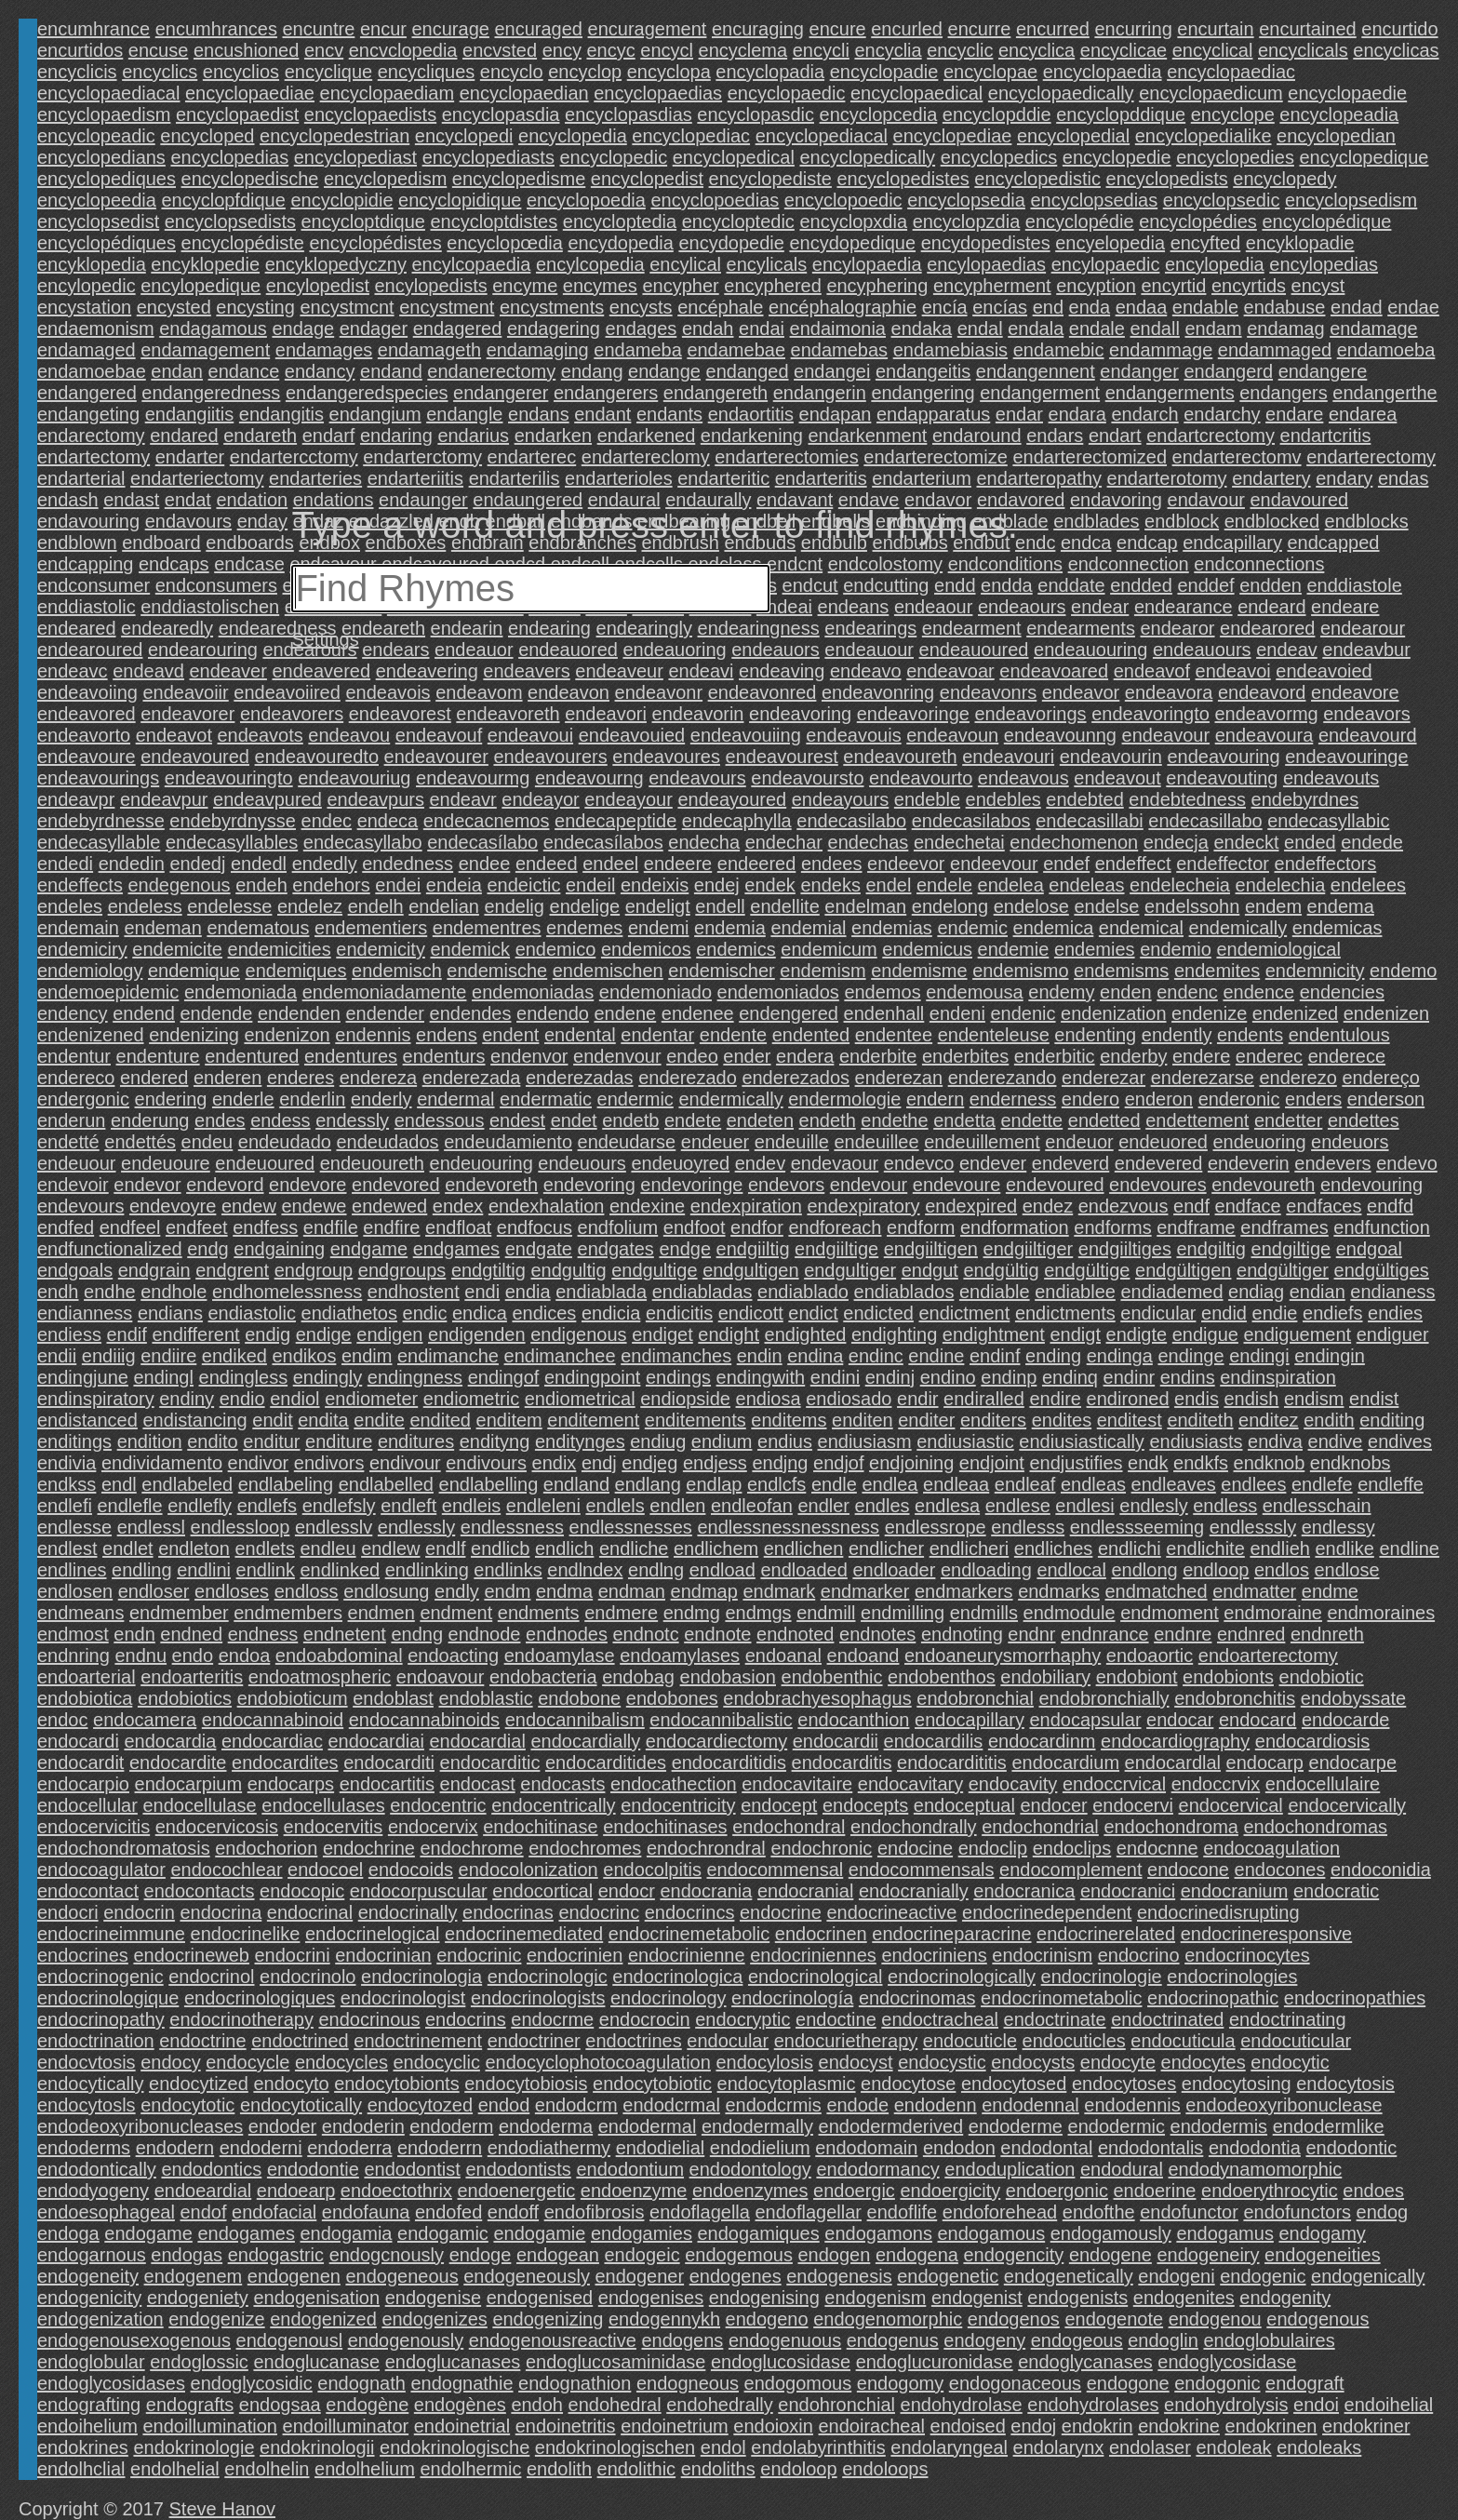 This screenshot has width=1458, height=2520. What do you see at coordinates (500, 1548) in the screenshot?
I see `endlicb` at bounding box center [500, 1548].